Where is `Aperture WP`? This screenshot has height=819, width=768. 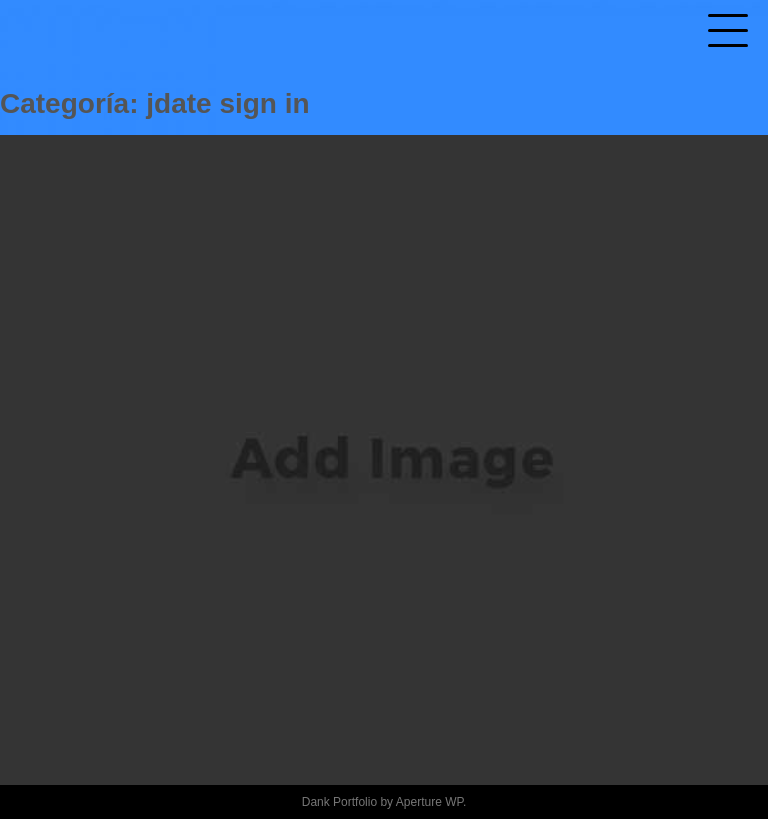
Aperture WP is located at coordinates (429, 802).